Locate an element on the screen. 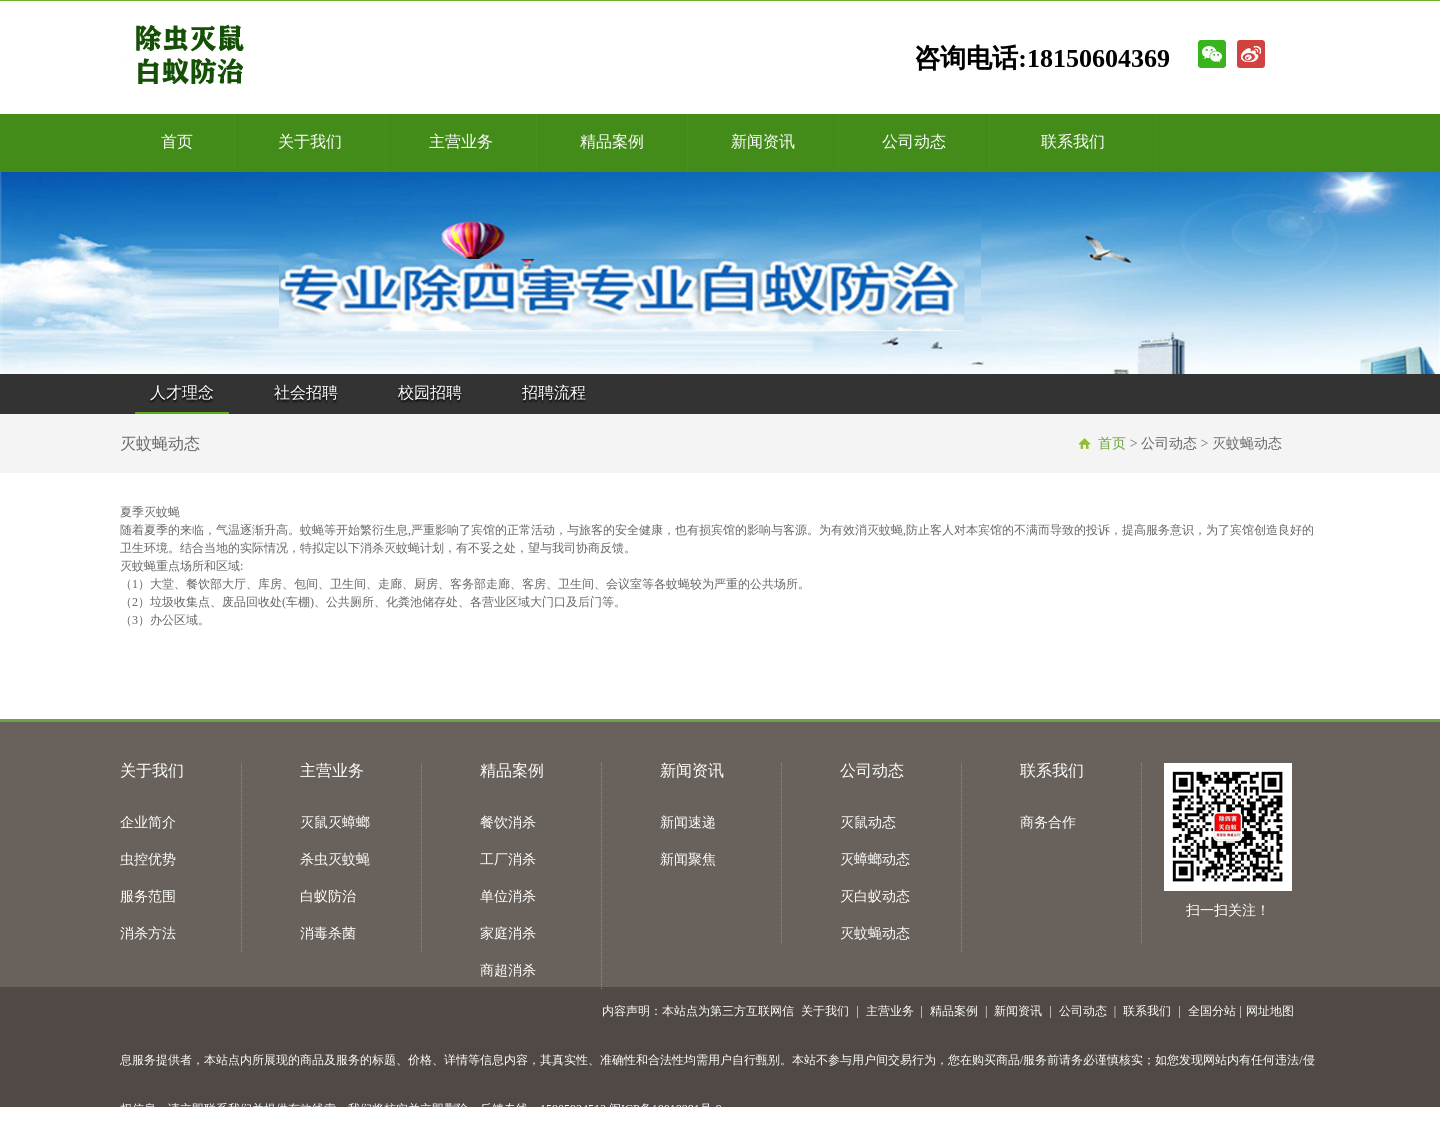  灭蚊蝇动态 is located at coordinates (875, 933).